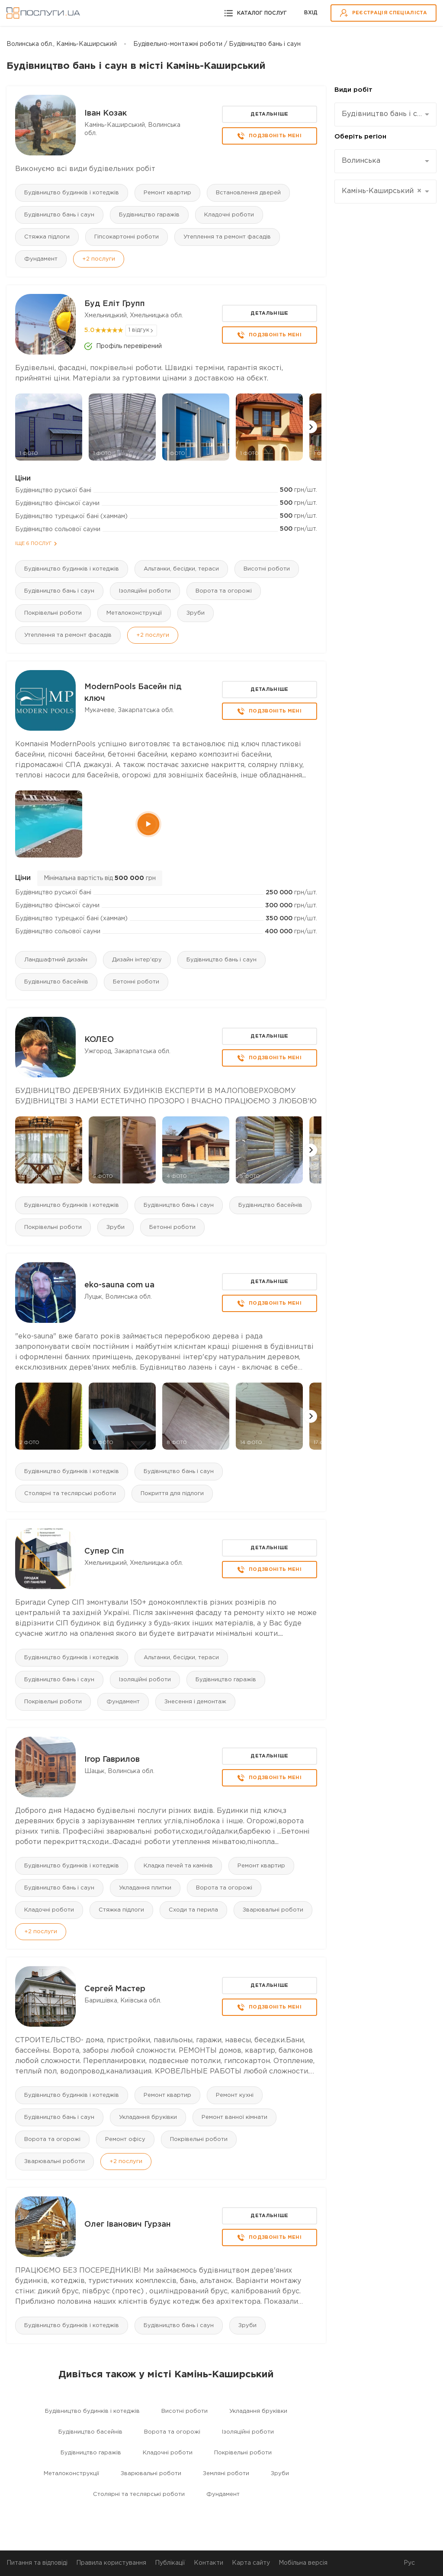 The height and width of the screenshot is (2576, 443). What do you see at coordinates (114, 1989) in the screenshot?
I see `Сергей Мастер` at bounding box center [114, 1989].